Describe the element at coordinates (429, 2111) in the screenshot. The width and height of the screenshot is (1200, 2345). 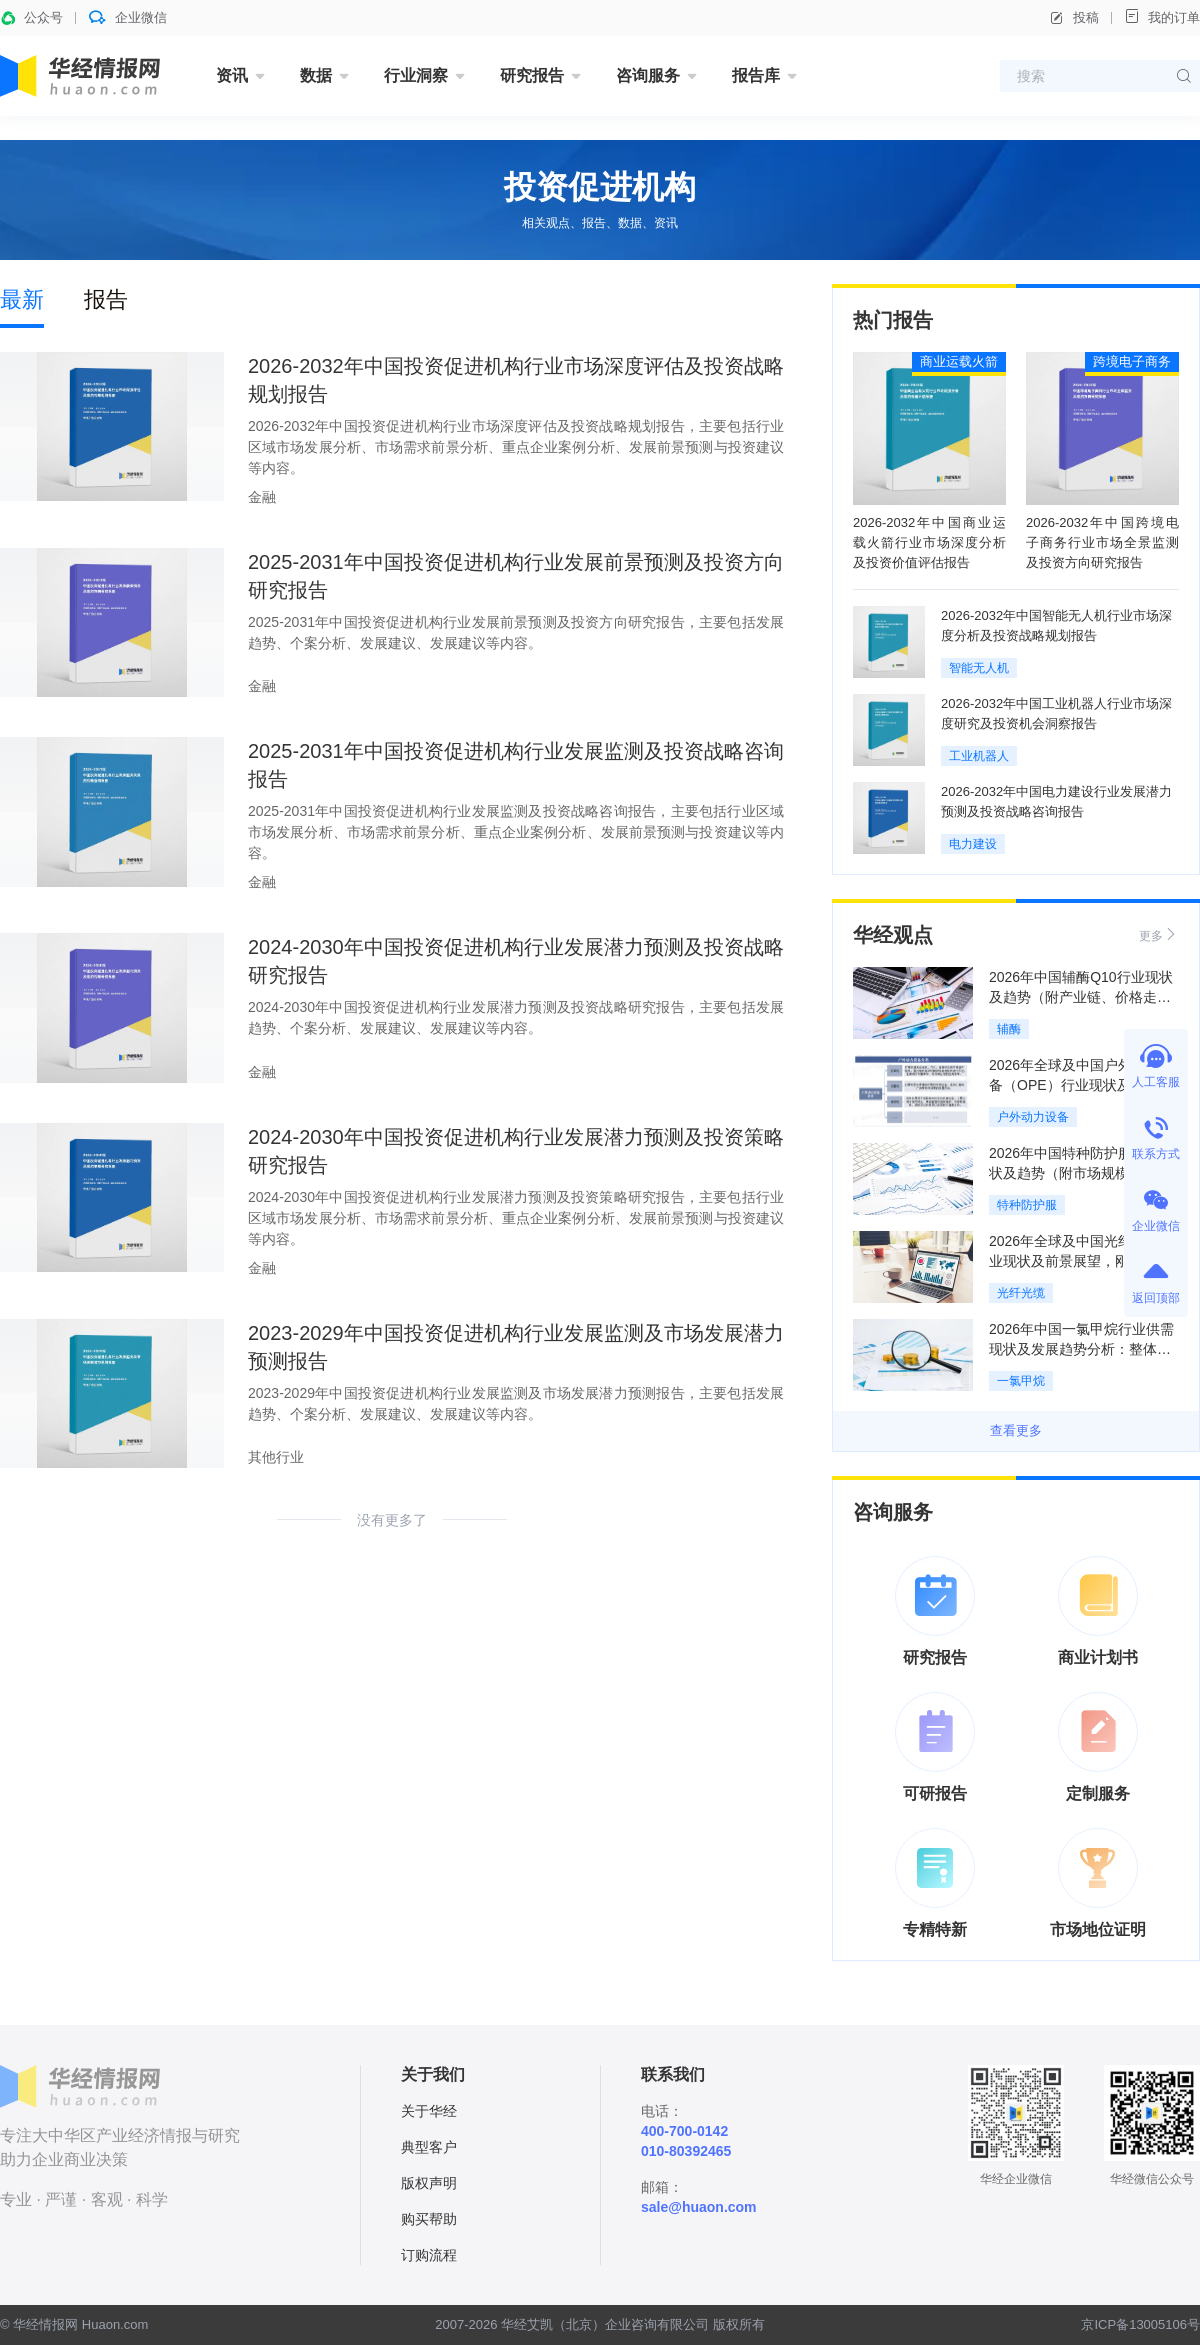
I see `关于华经` at that location.